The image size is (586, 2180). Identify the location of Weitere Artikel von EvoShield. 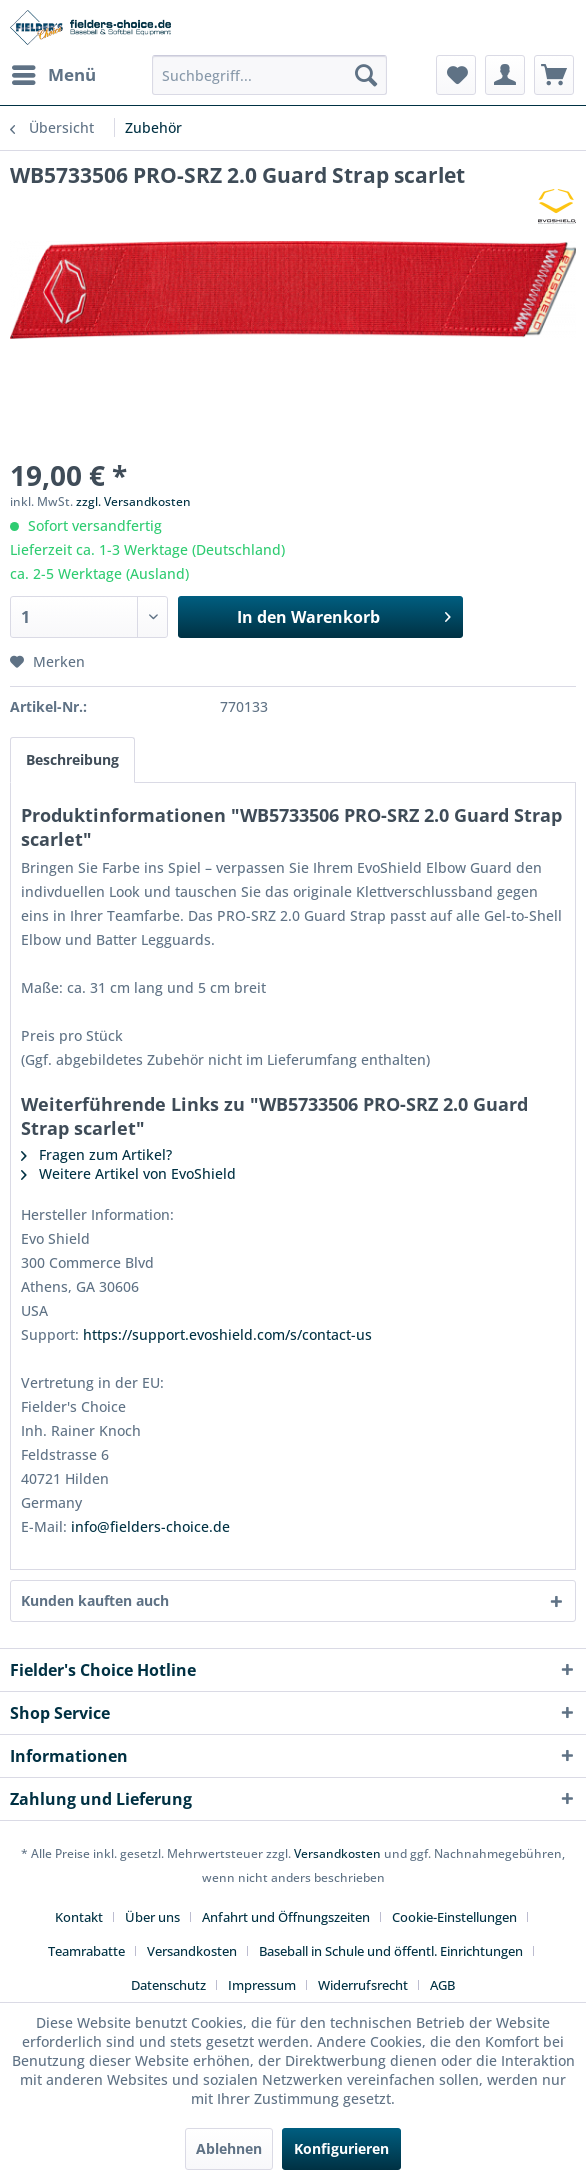
(128, 1173).